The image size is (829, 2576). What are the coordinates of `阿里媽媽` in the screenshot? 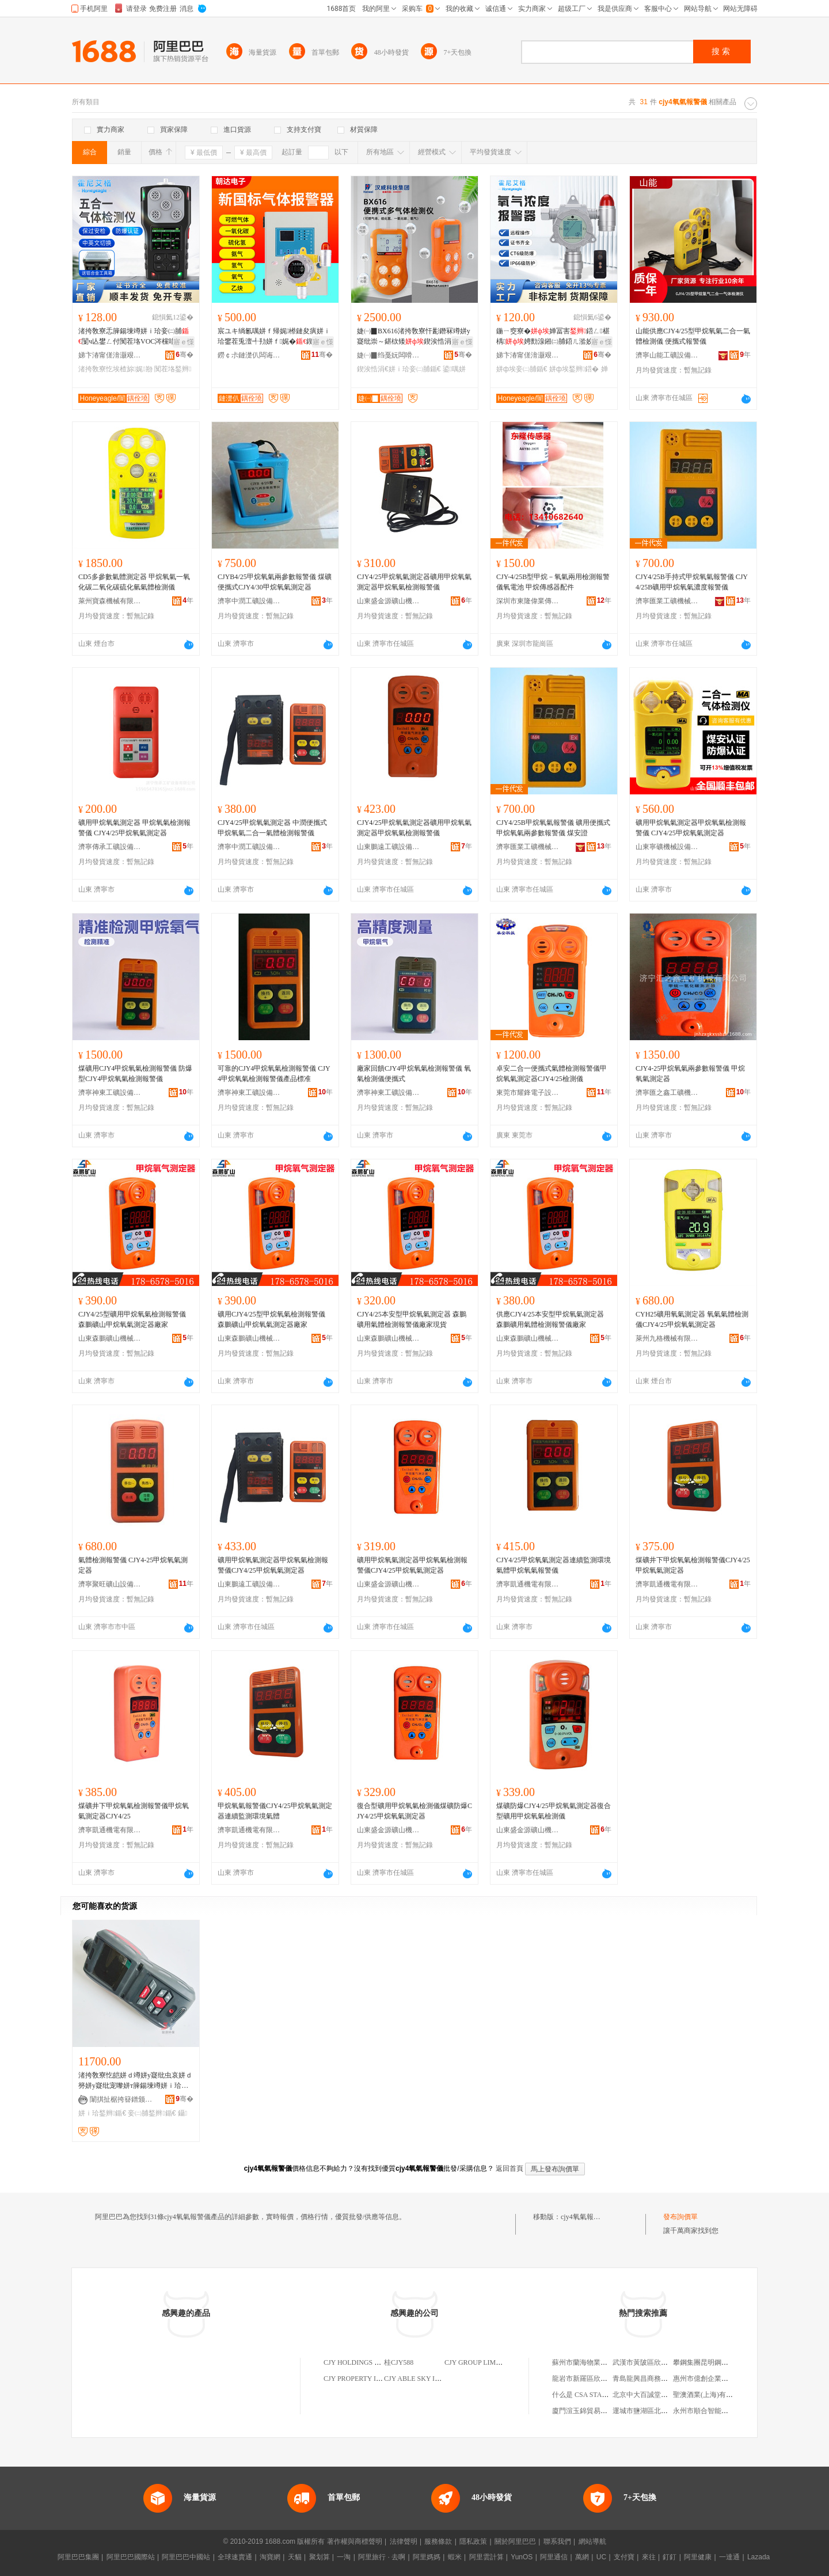 It's located at (426, 2557).